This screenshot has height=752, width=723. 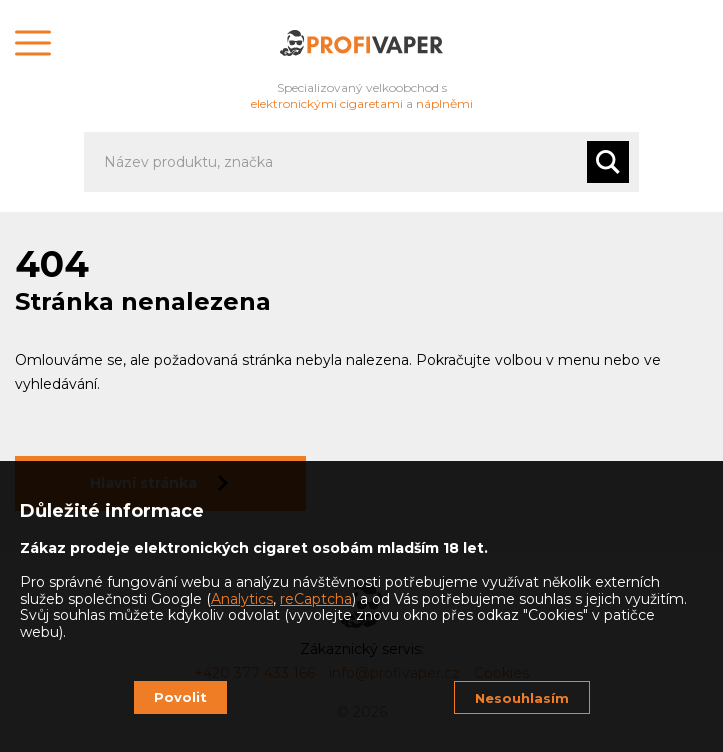 I want to click on Analytics, so click(x=242, y=599).